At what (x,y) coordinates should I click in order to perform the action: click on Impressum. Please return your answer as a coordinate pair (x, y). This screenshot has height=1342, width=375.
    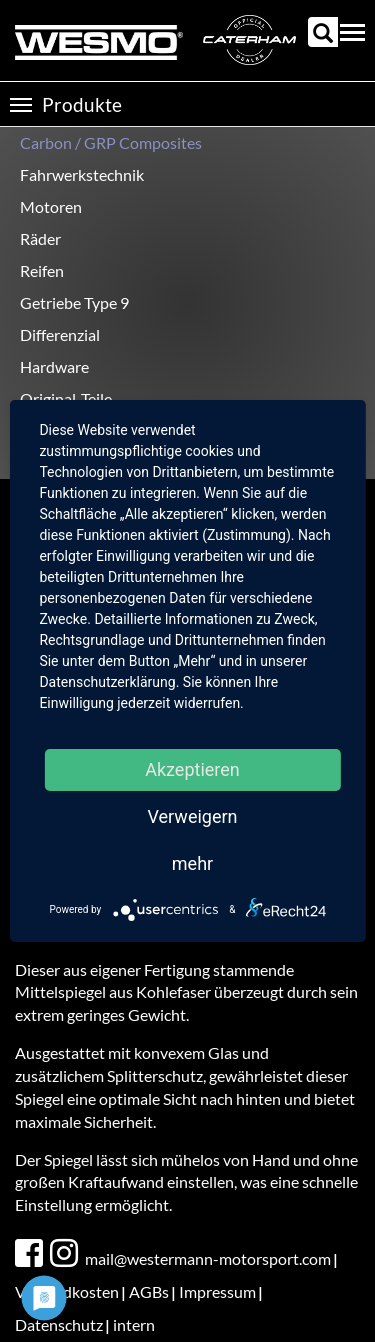
    Looking at the image, I should click on (217, 1291).